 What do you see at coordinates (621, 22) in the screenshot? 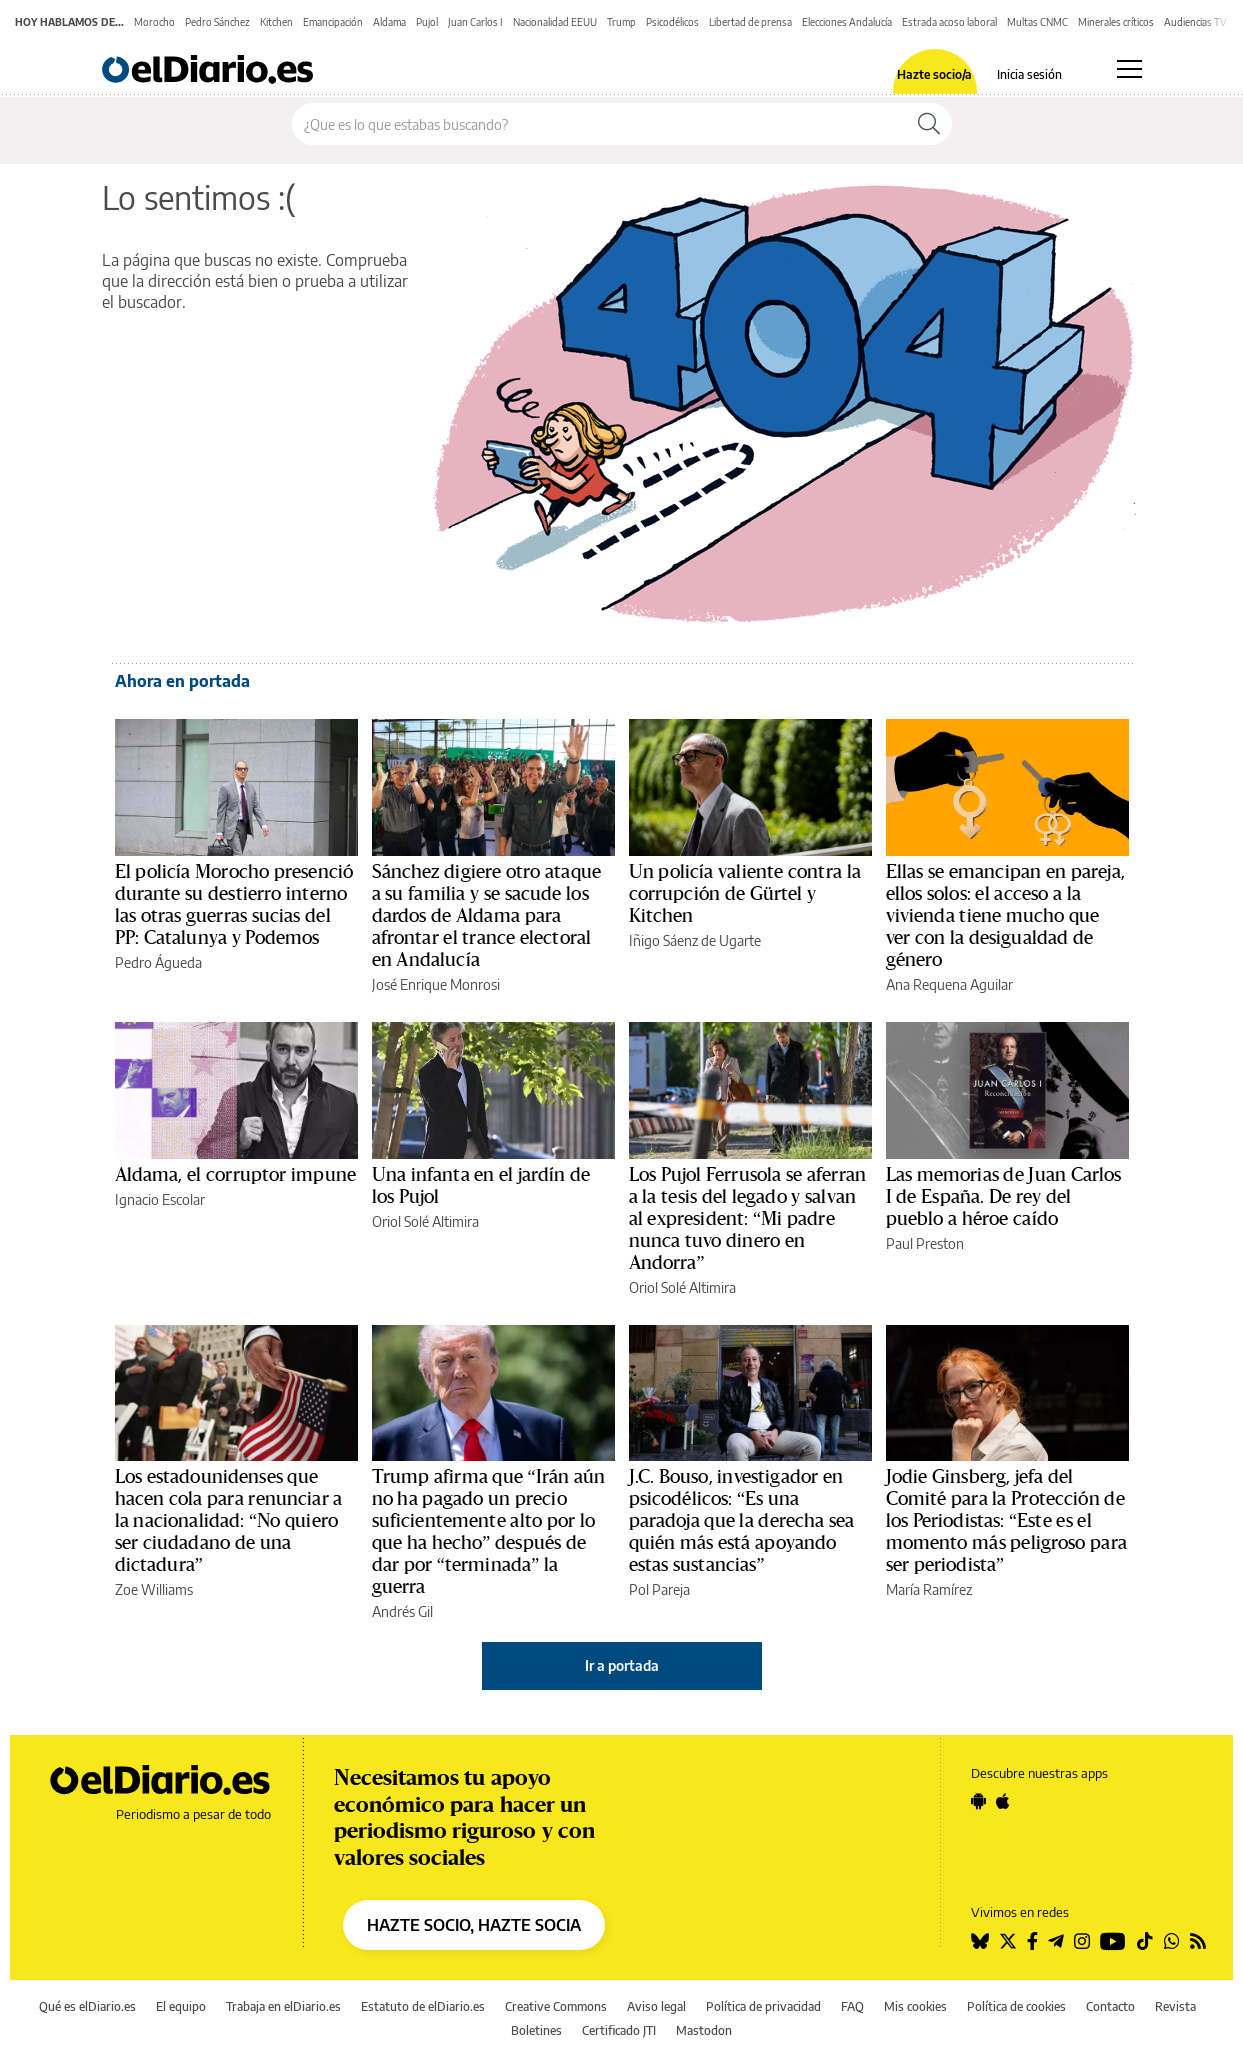
I see `Trump` at bounding box center [621, 22].